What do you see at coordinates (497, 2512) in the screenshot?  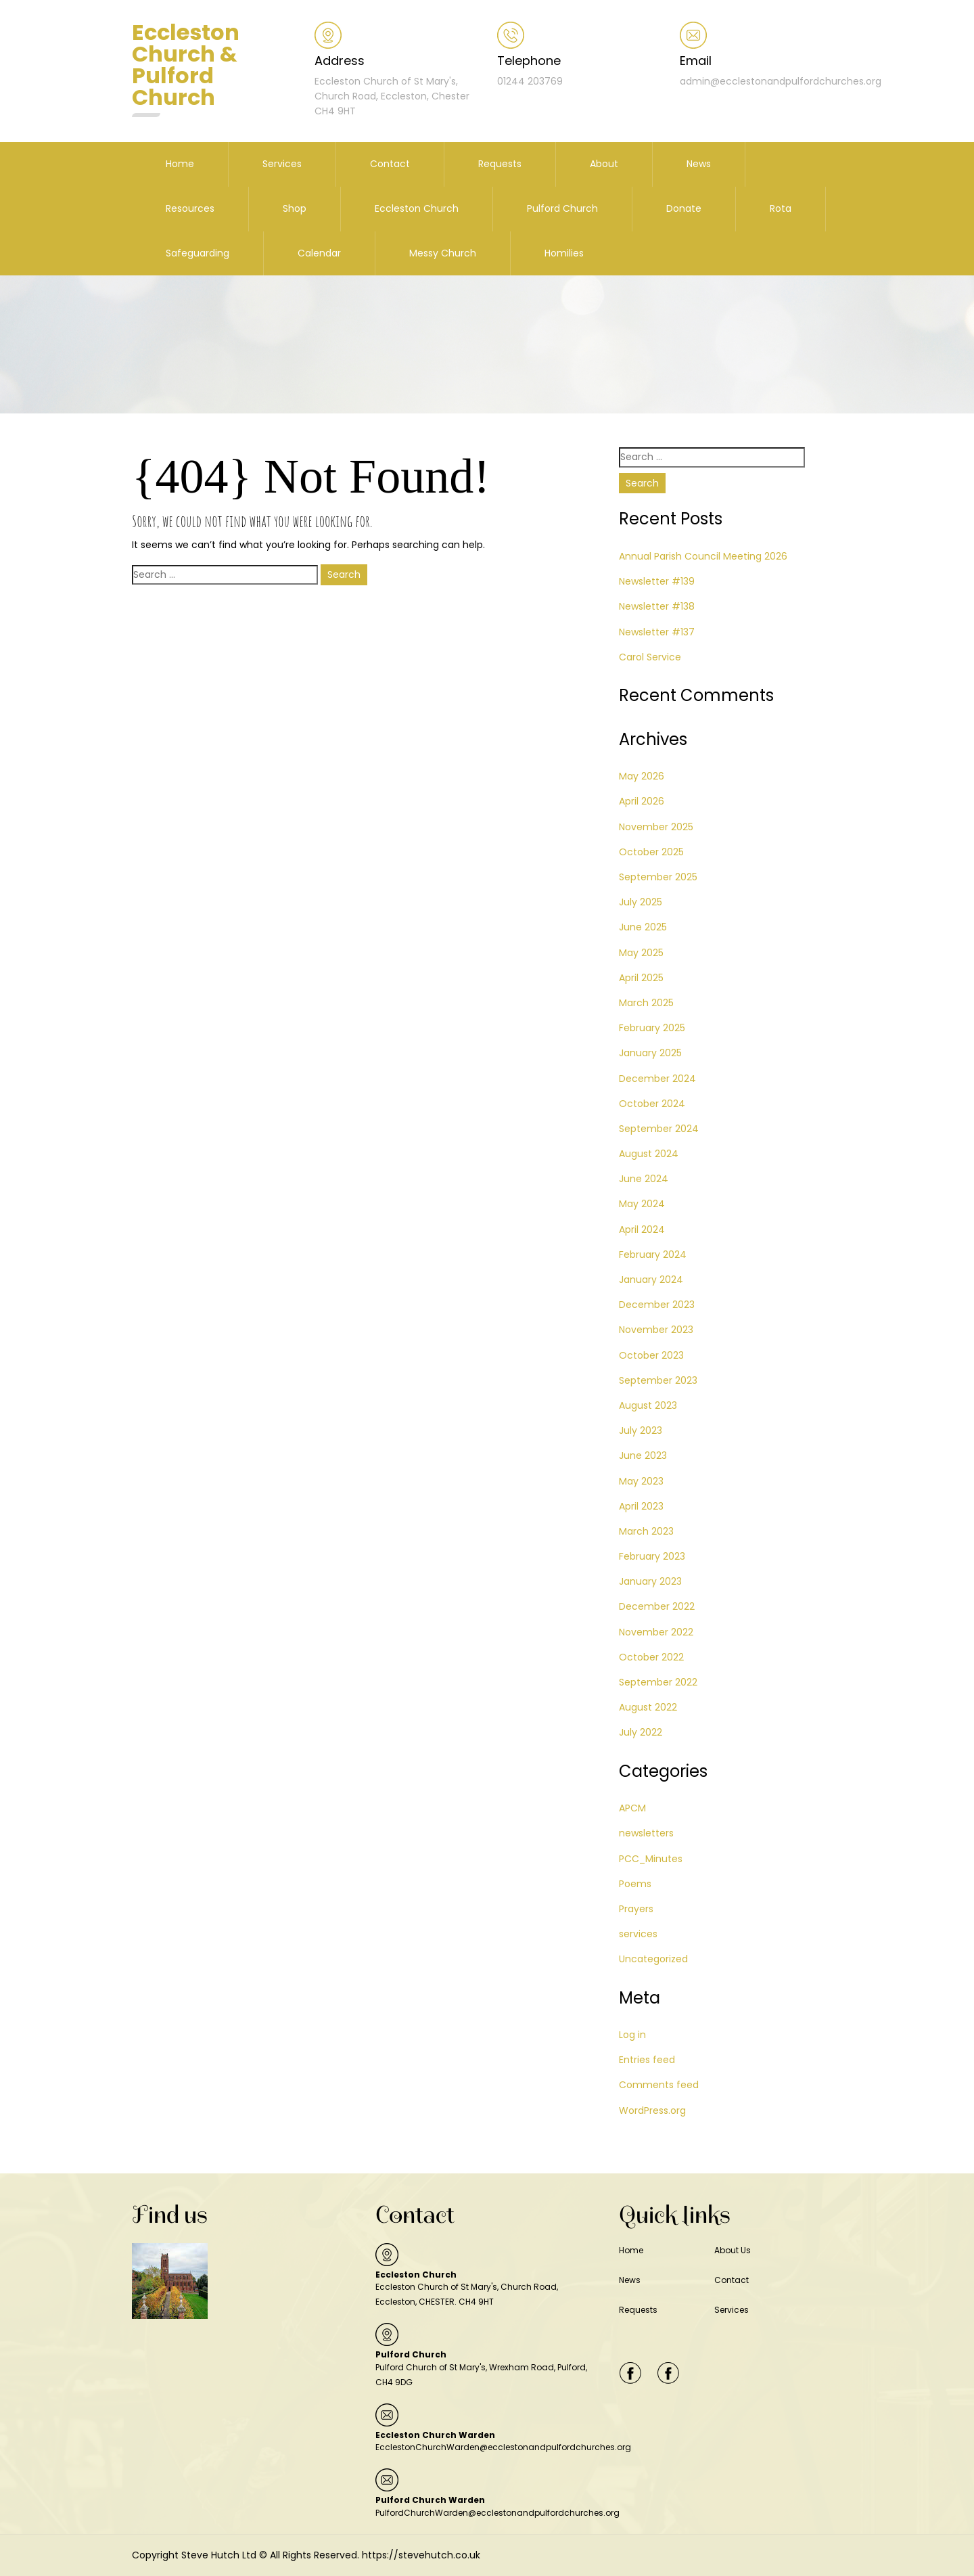 I see `PulfordChurchWarden@ecclestonandpulfordchurches.org` at bounding box center [497, 2512].